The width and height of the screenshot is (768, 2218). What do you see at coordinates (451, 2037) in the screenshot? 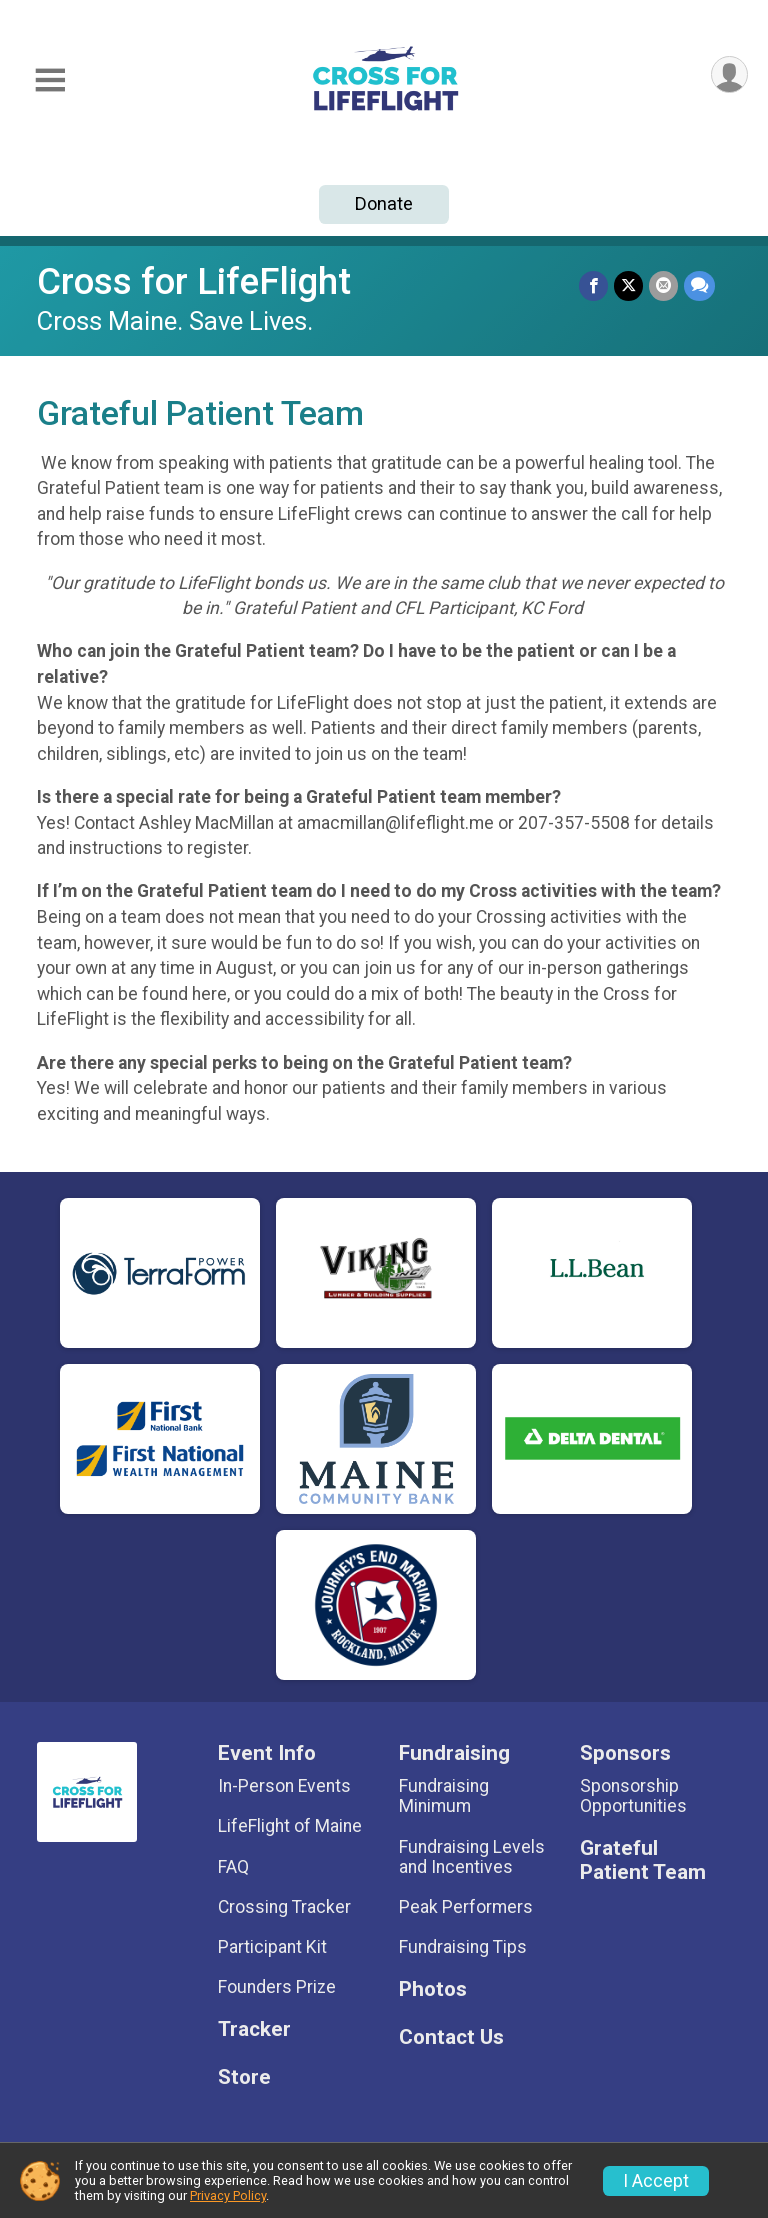
I see `Contact Us` at bounding box center [451, 2037].